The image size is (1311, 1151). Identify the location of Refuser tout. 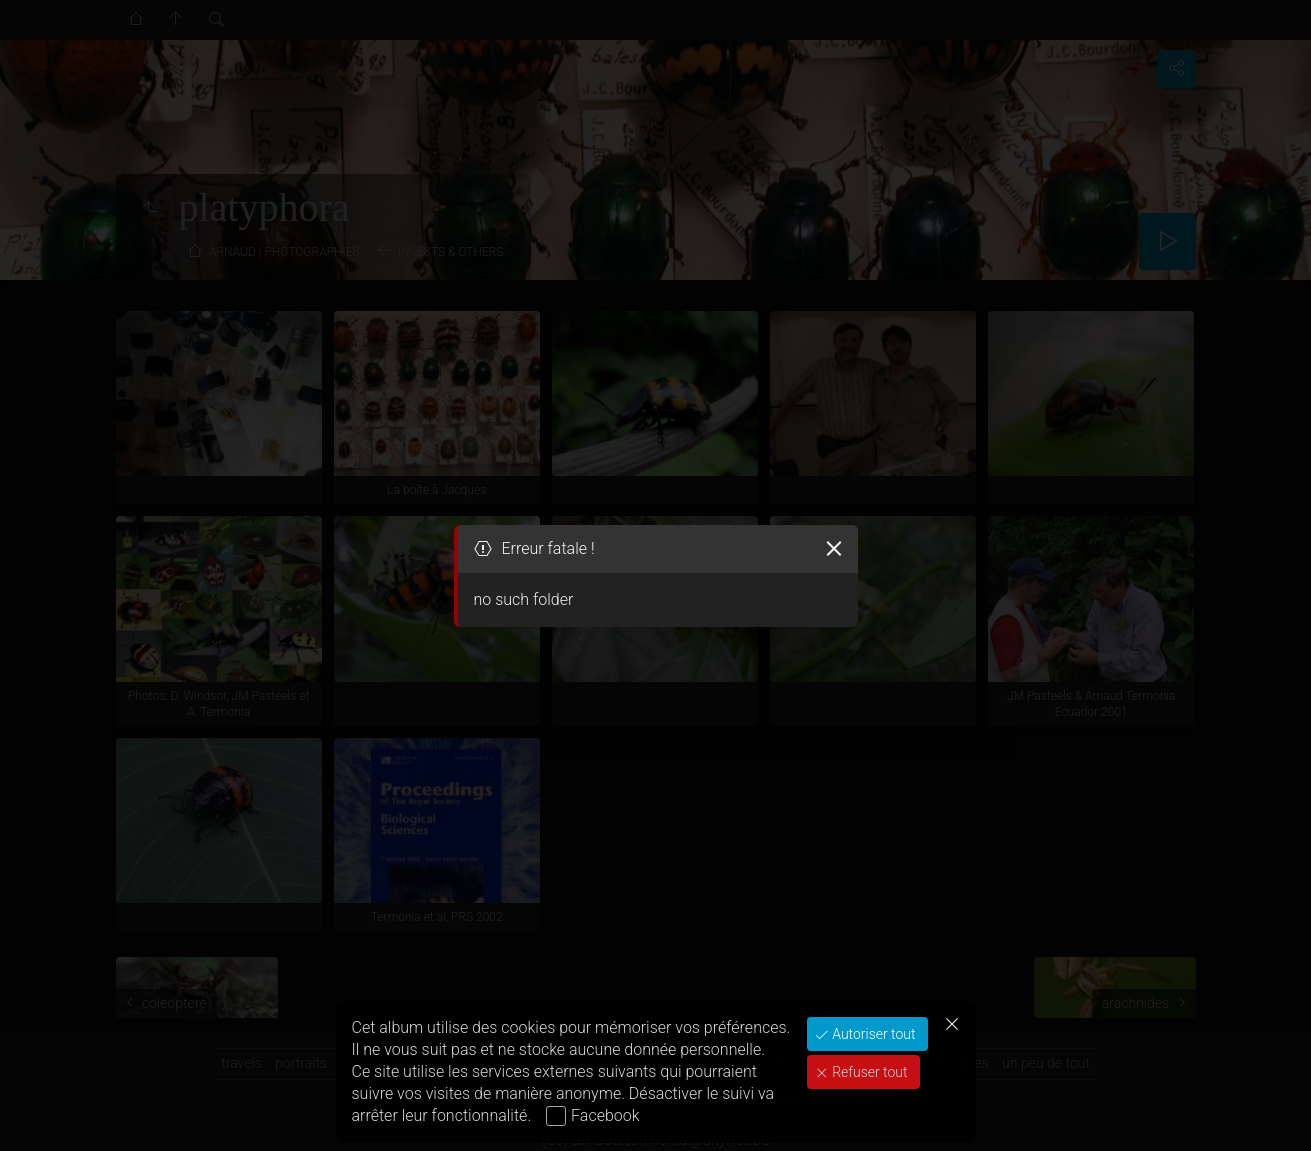
(868, 1072).